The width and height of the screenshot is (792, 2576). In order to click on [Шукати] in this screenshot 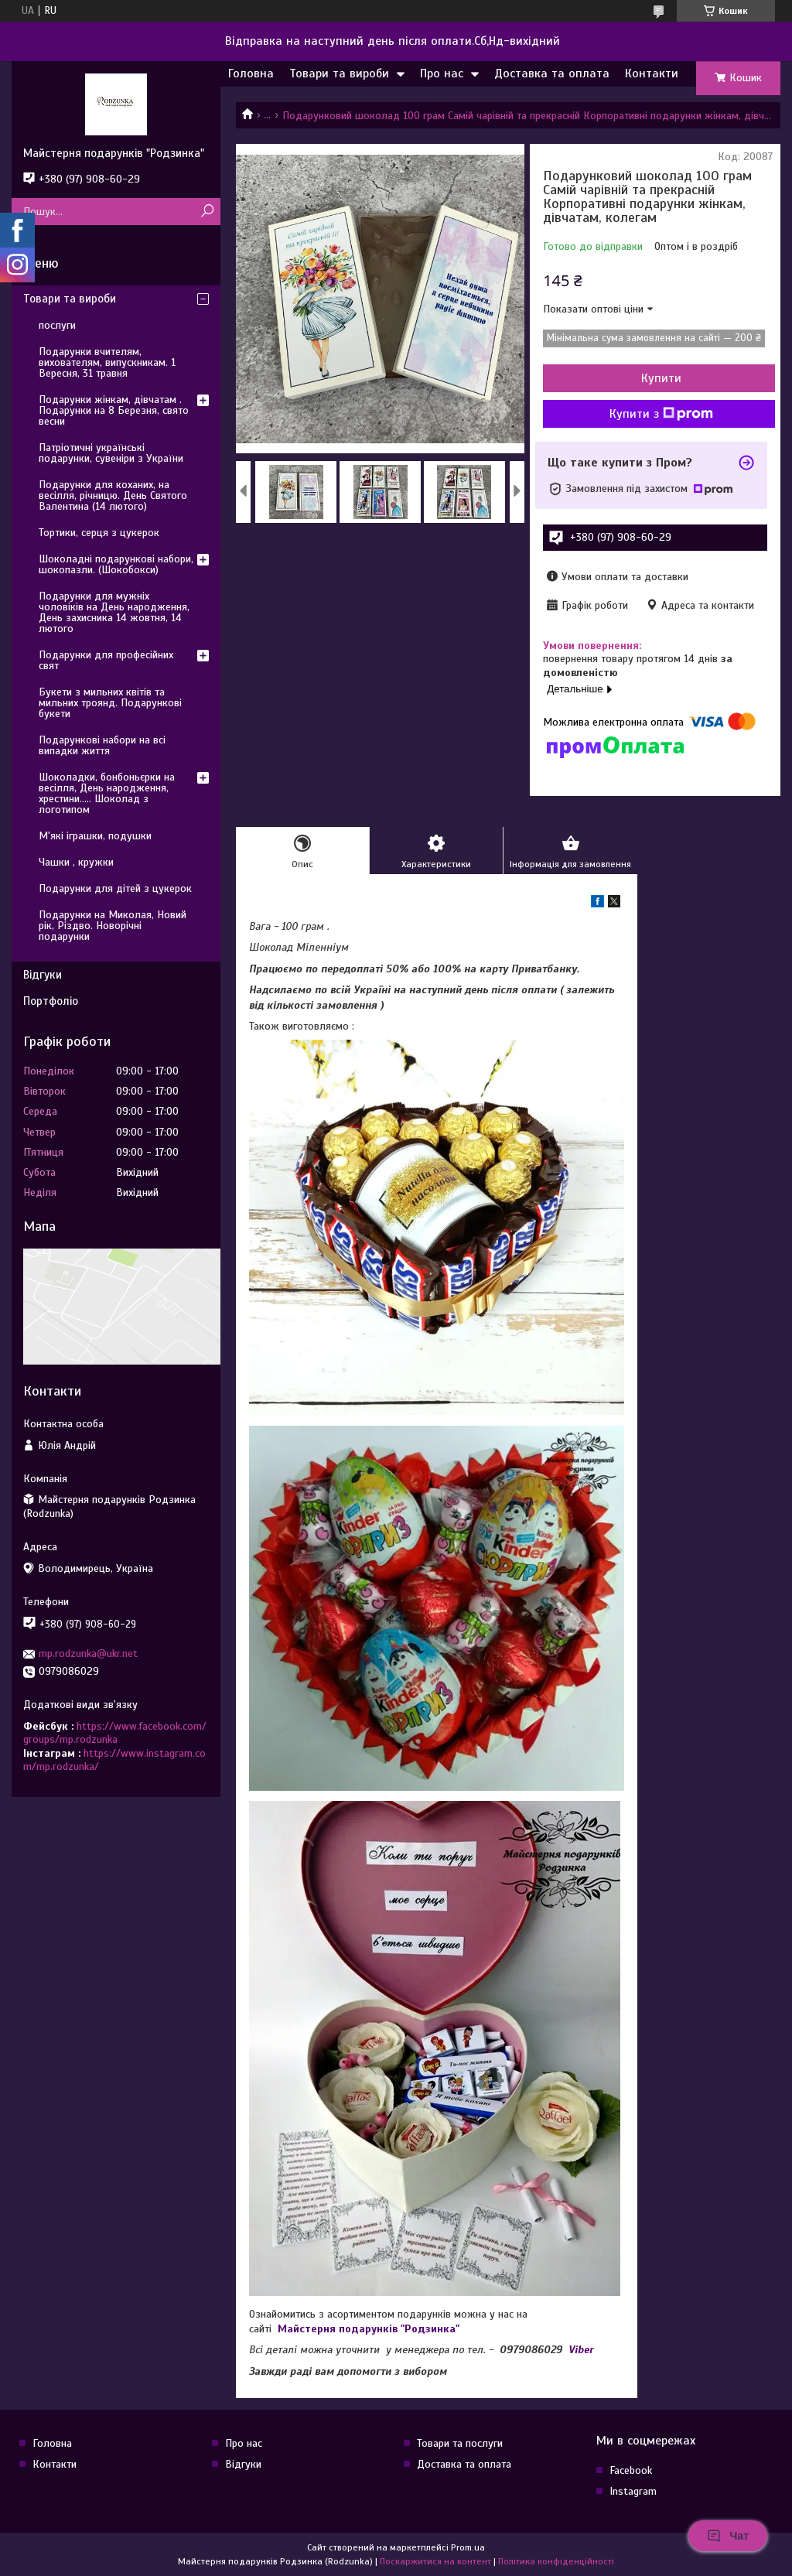, I will do `click(206, 211)`.